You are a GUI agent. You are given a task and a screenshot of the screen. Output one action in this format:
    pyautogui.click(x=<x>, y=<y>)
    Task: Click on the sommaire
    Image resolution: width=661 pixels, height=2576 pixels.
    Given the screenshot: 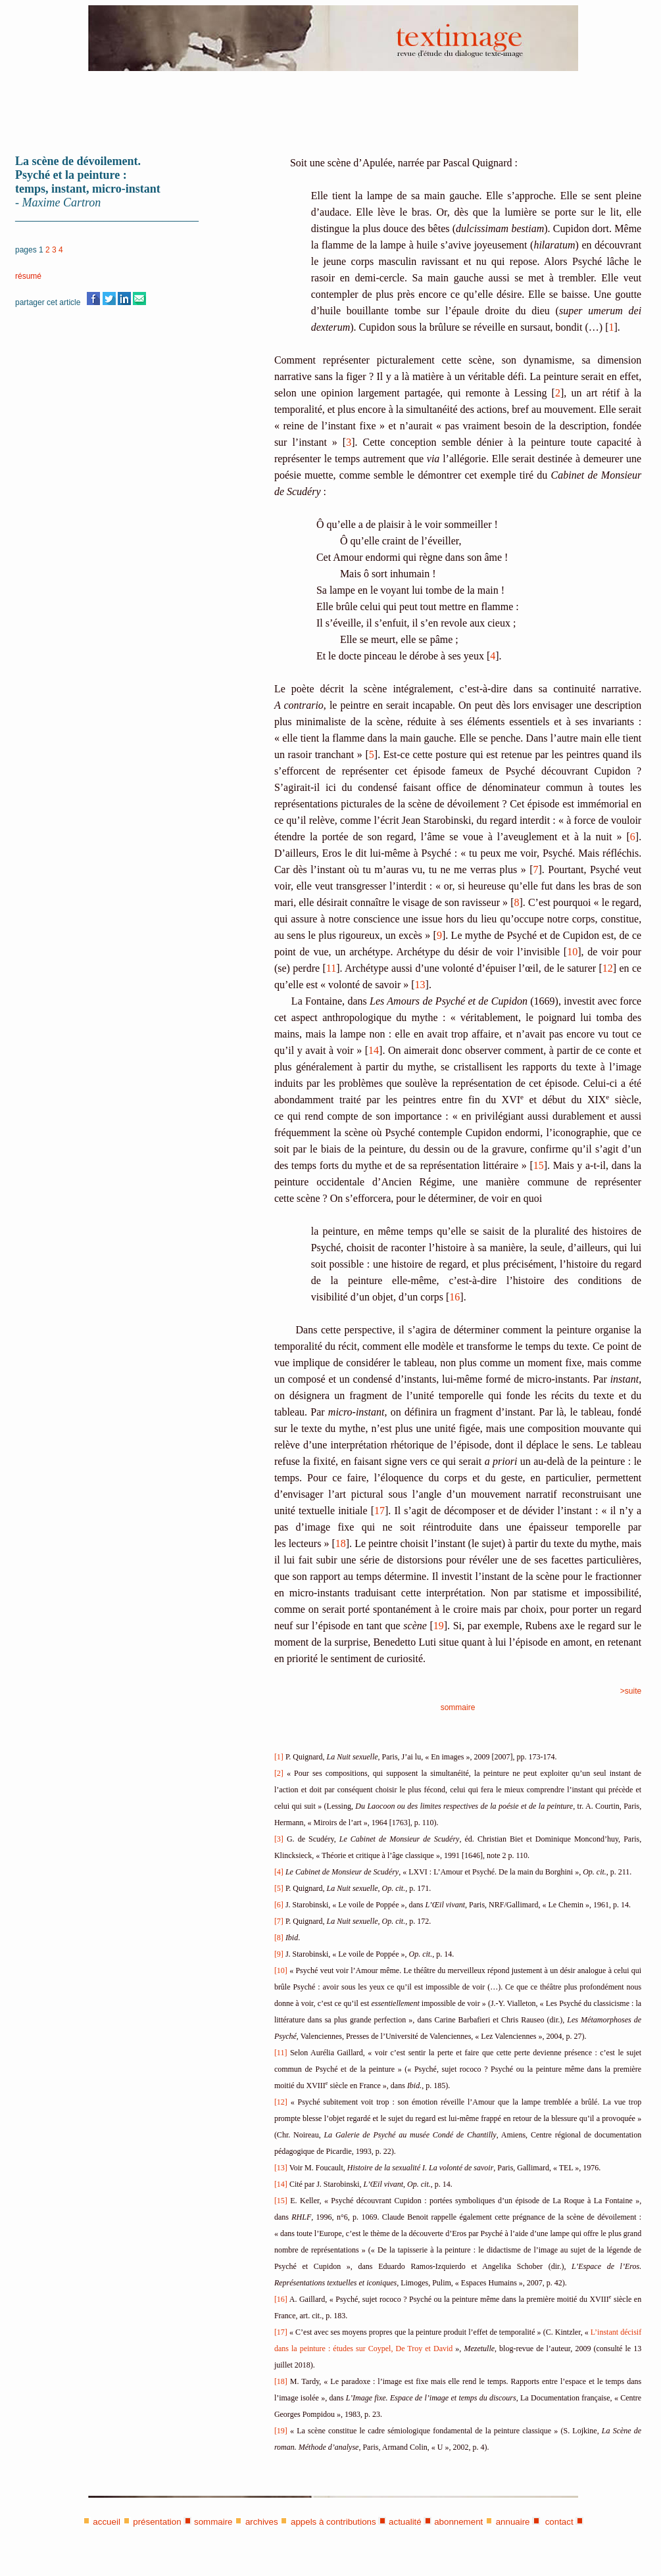 What is the action you would take?
    pyautogui.click(x=458, y=1707)
    